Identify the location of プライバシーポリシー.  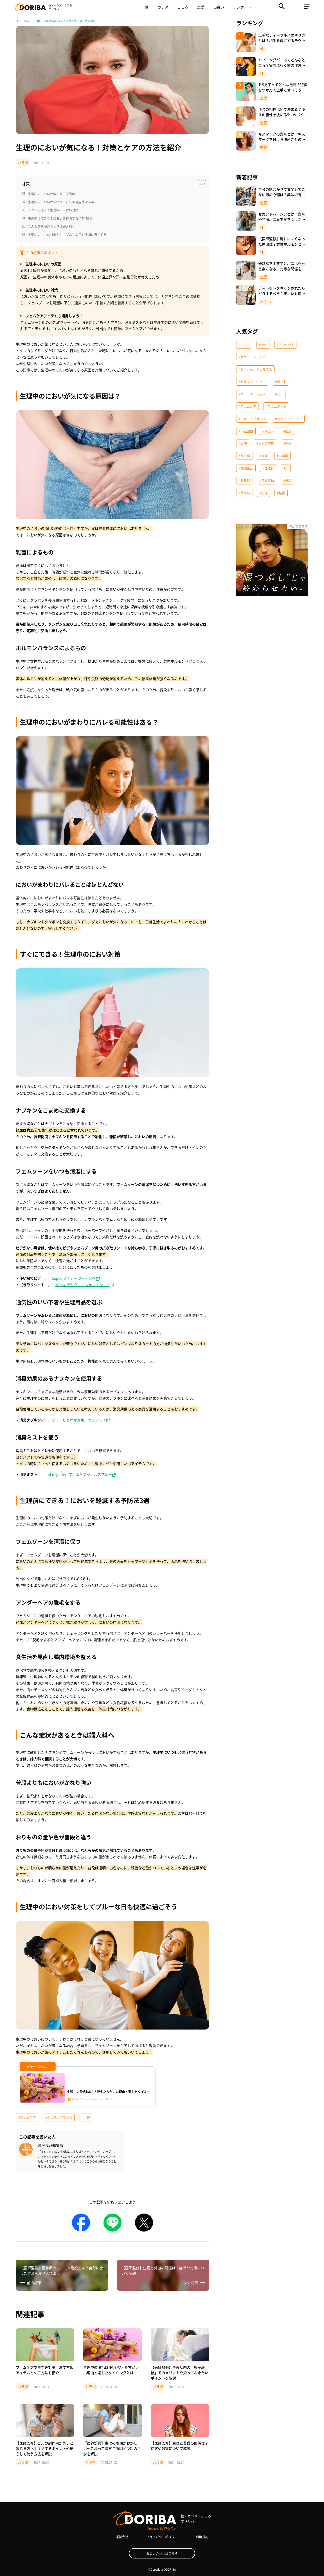
(162, 2536).